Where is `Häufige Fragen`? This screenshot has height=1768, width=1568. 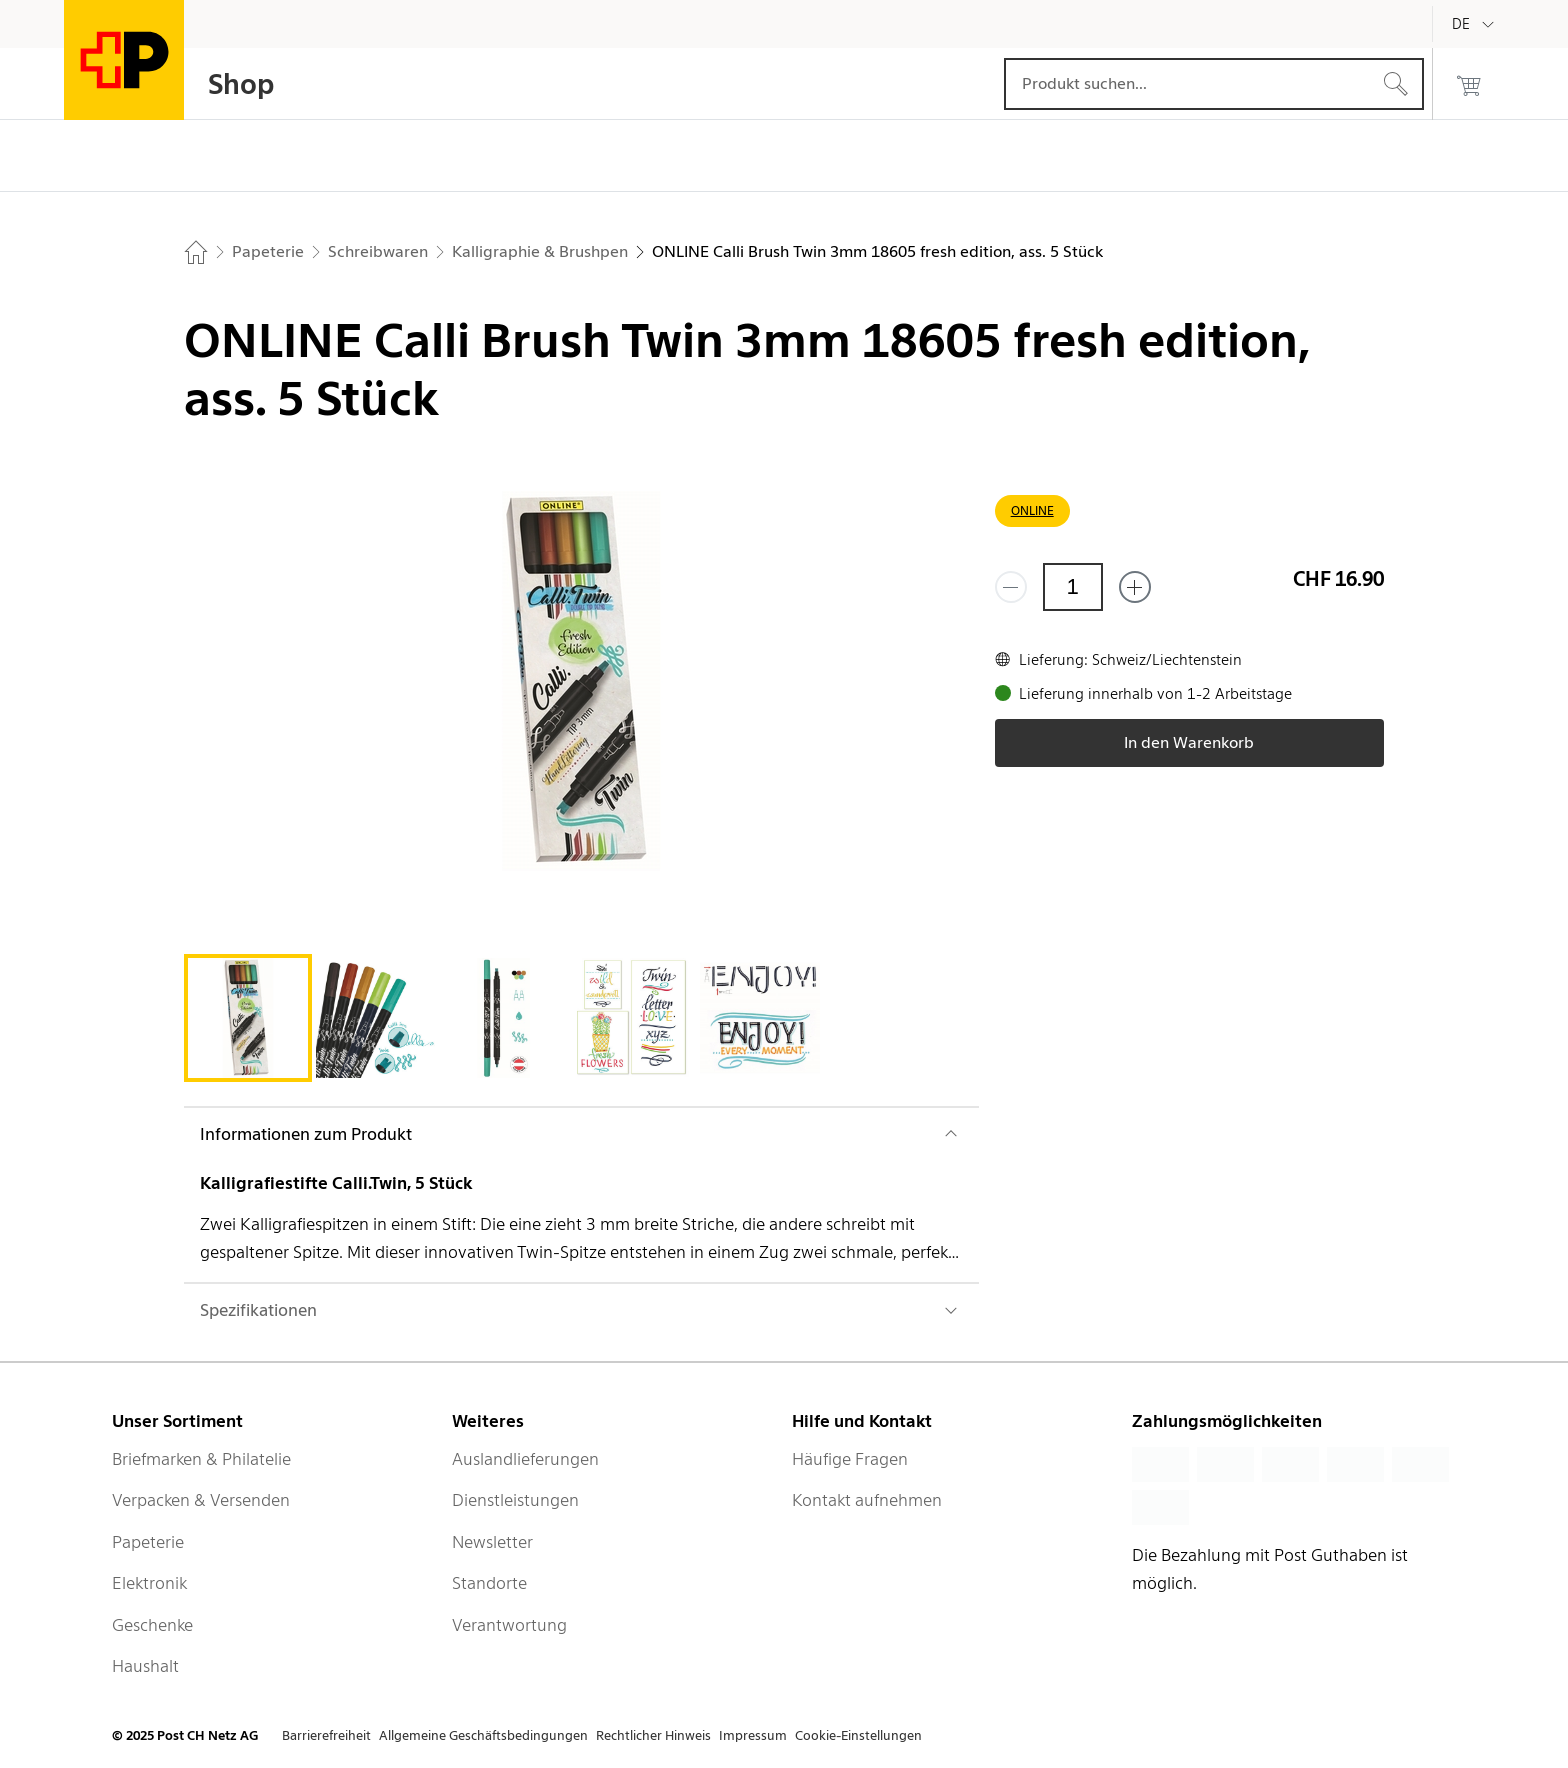 Häufige Fragen is located at coordinates (850, 1459).